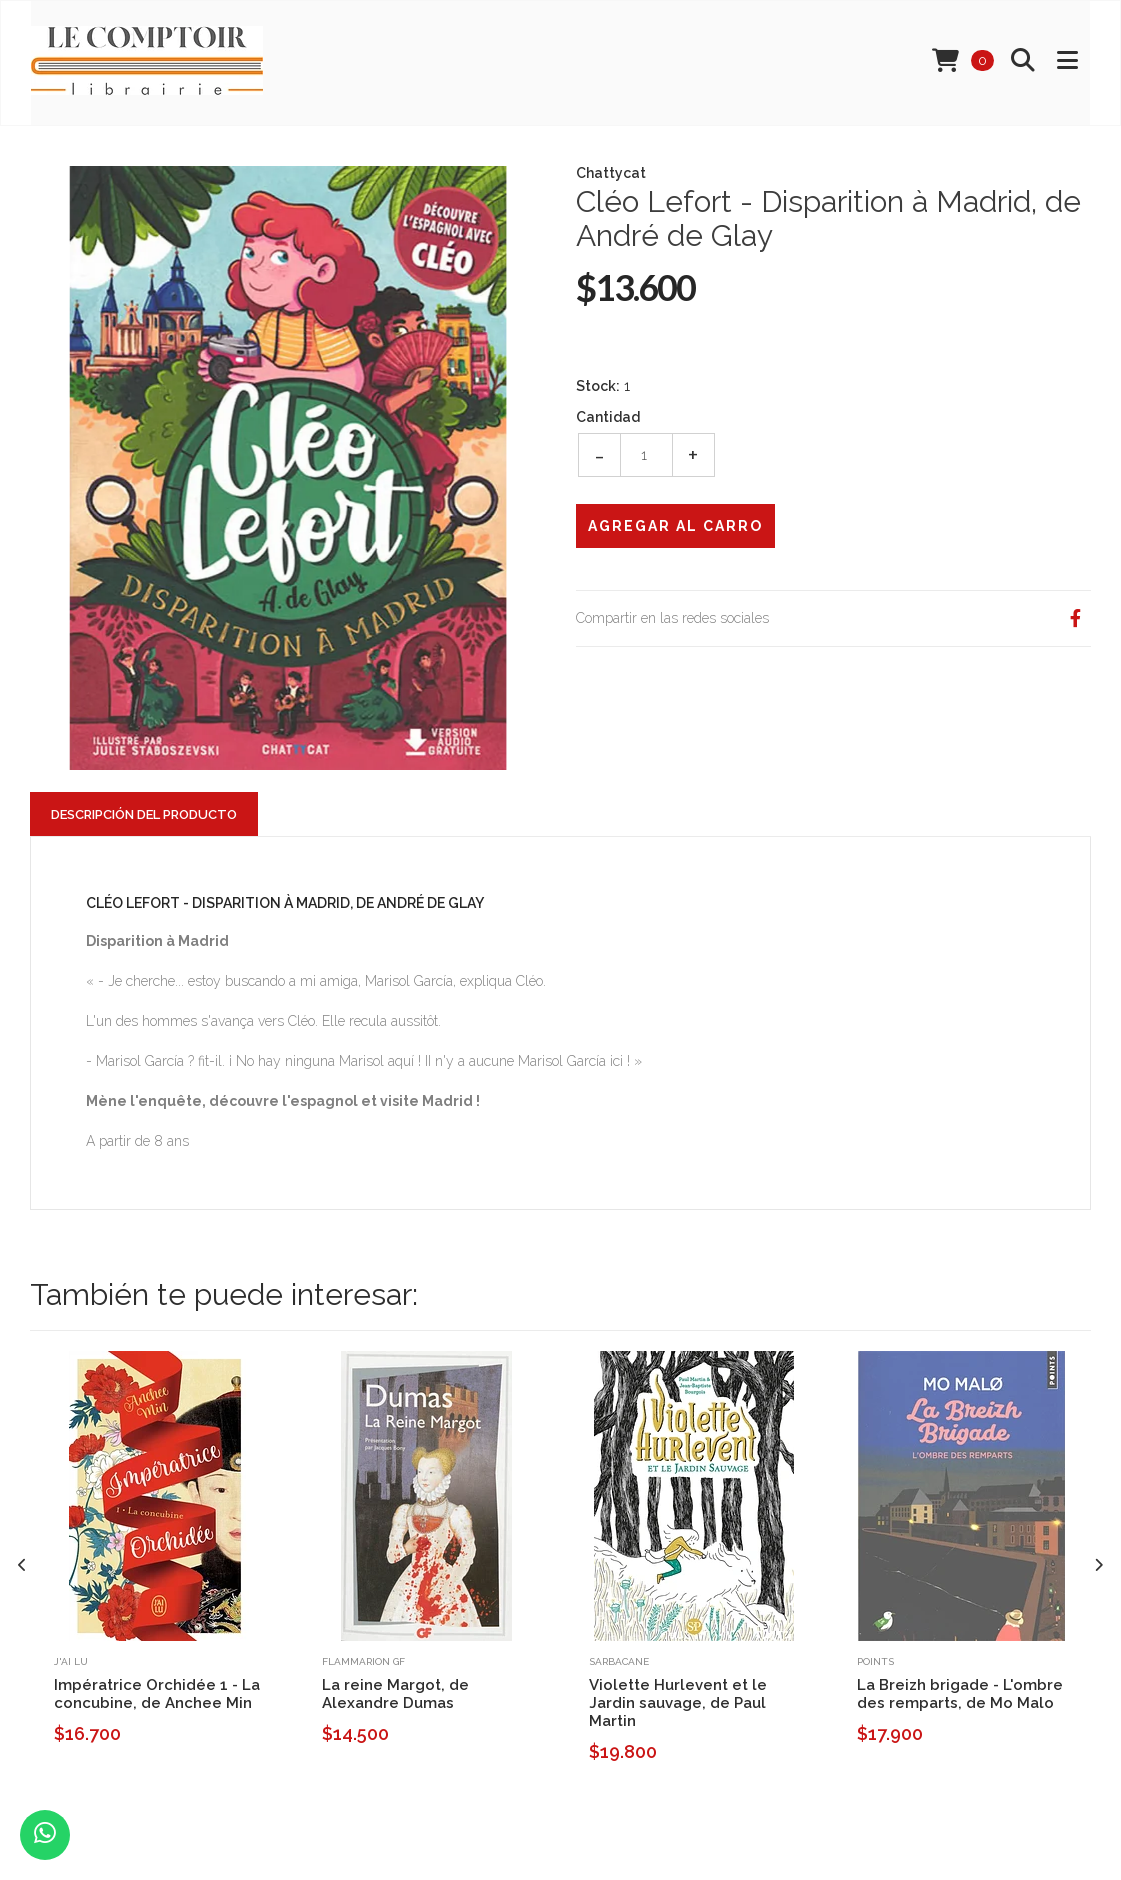 Image resolution: width=1121 pixels, height=1880 pixels. I want to click on Descripción del Producto, so click(144, 814).